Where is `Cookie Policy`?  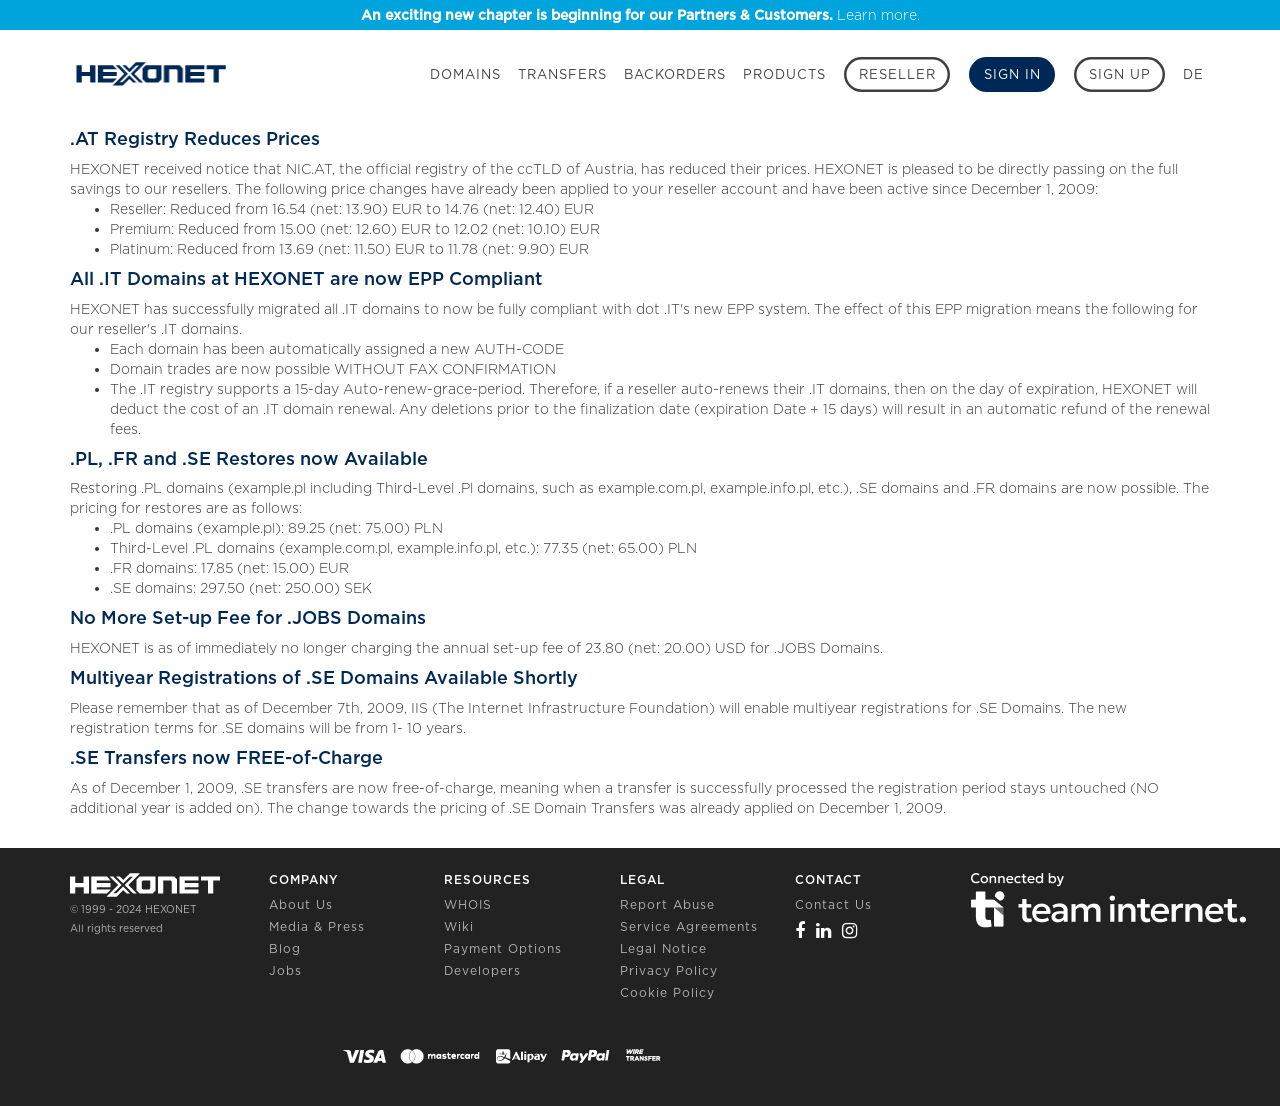
Cookie Policy is located at coordinates (667, 992).